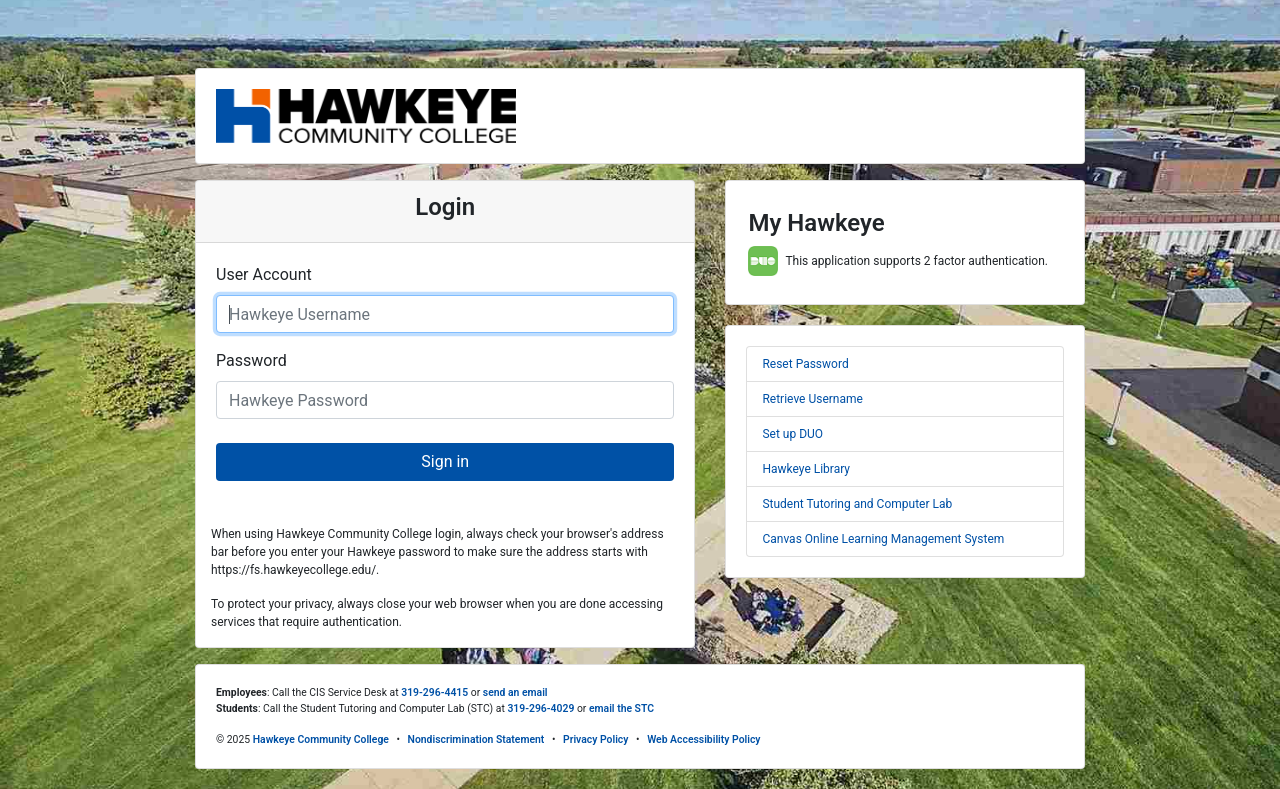 The height and width of the screenshot is (789, 1280). I want to click on Web Accessibility Policy, so click(703, 739).